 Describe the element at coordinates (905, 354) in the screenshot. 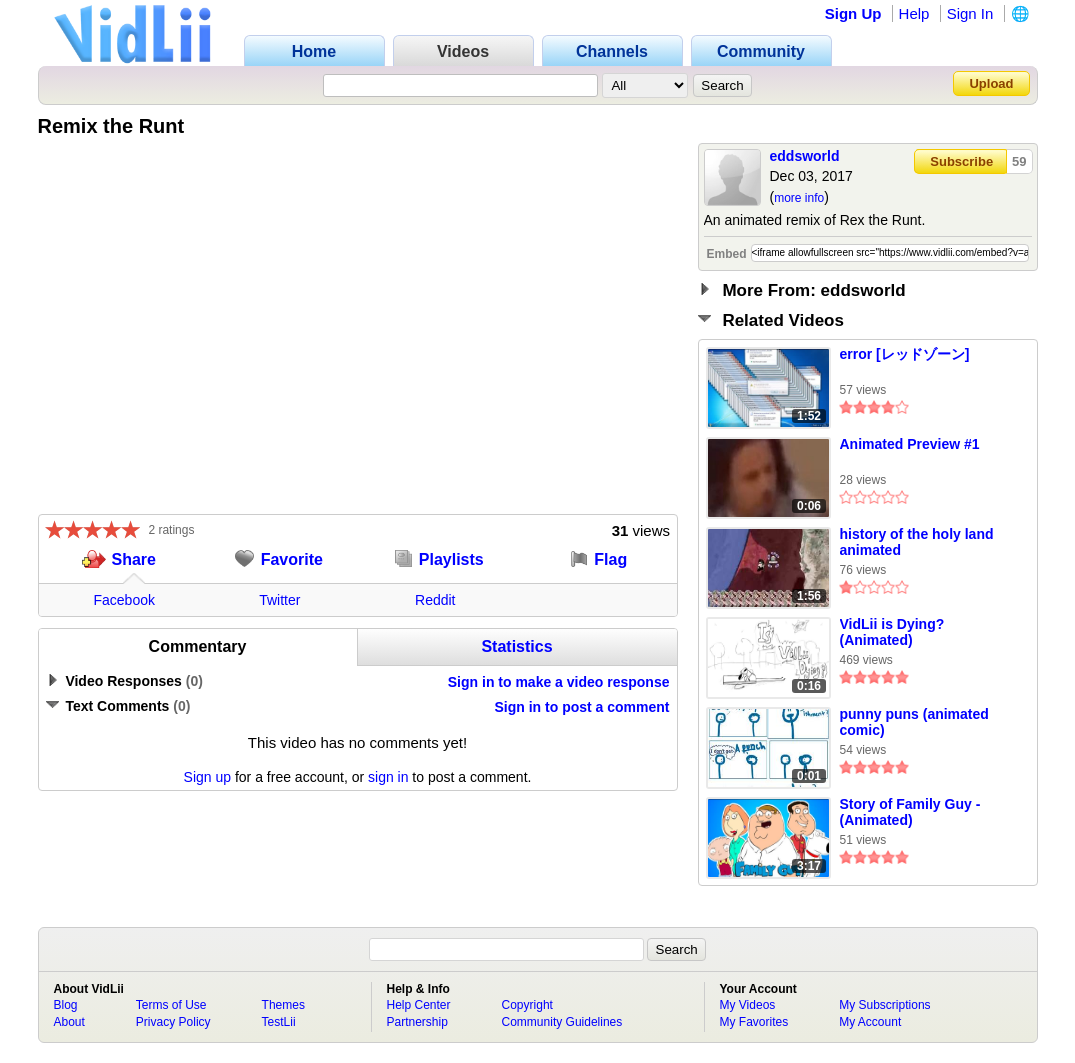

I see `error [レッドゾーン]` at that location.